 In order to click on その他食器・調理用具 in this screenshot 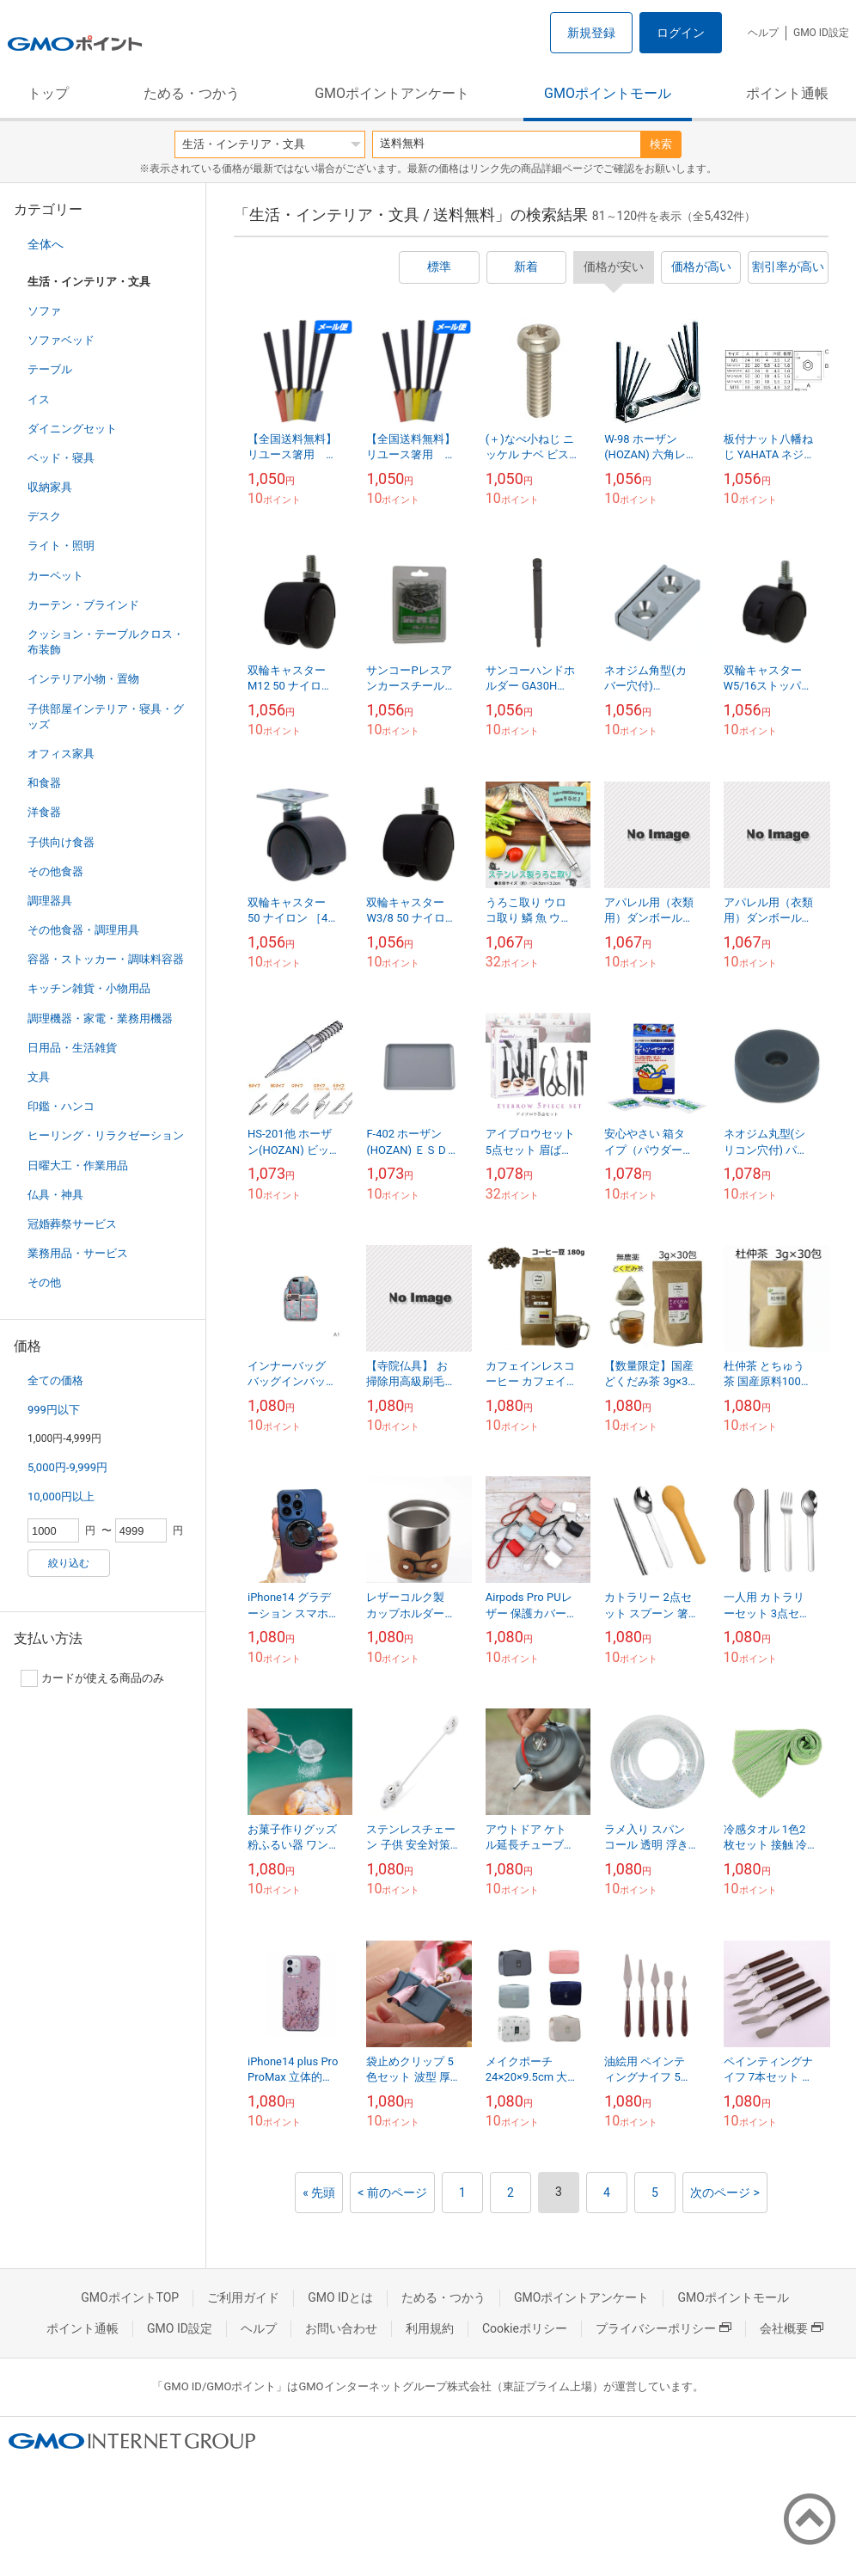, I will do `click(83, 929)`.